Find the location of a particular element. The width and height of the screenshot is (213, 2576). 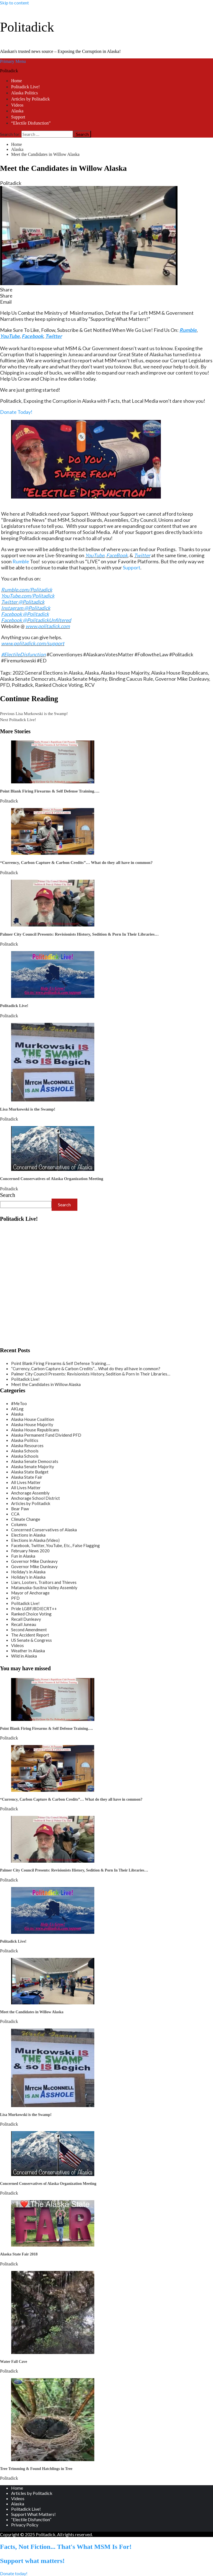

Tree Trimming & Found Hatchlings in Tree is located at coordinates (36, 2469).